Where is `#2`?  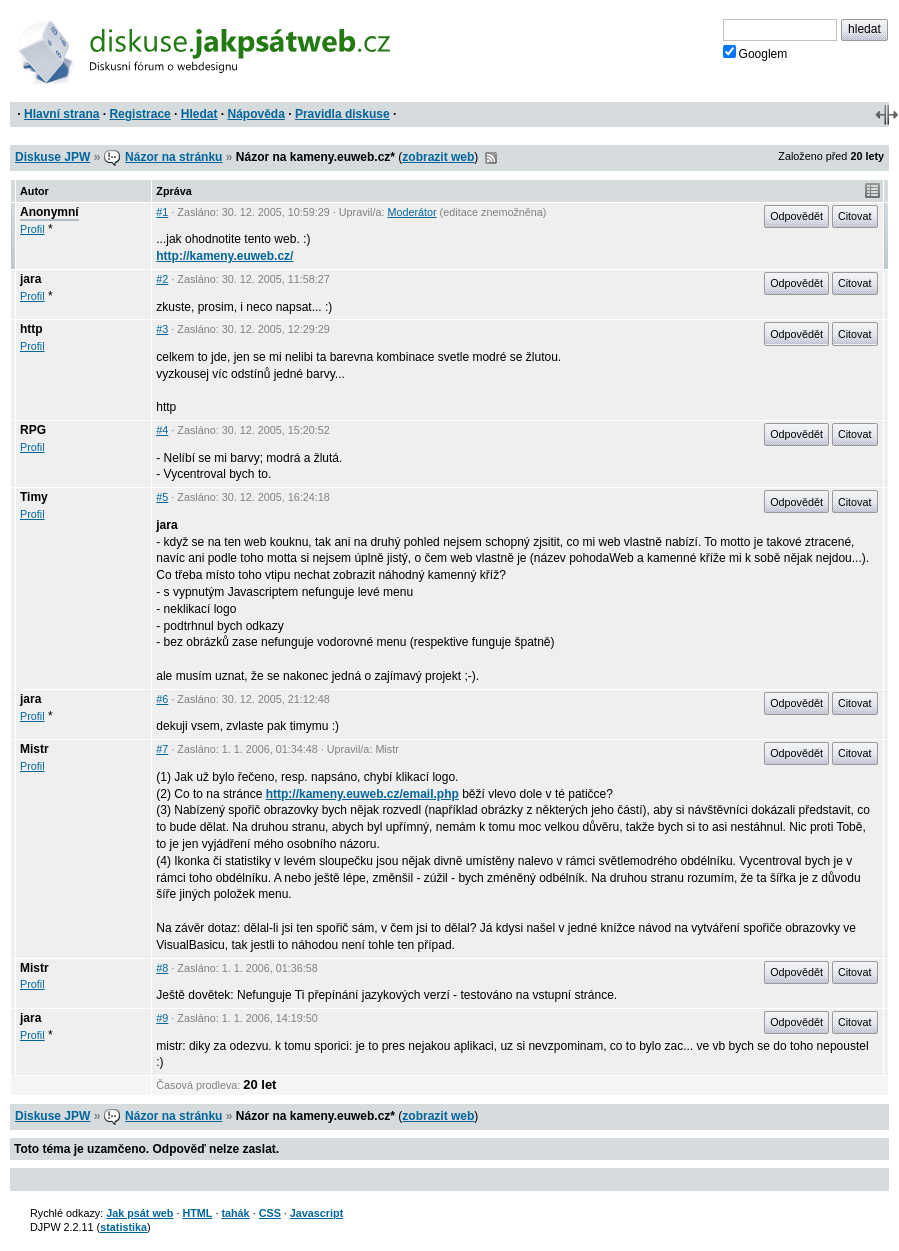 #2 is located at coordinates (162, 279).